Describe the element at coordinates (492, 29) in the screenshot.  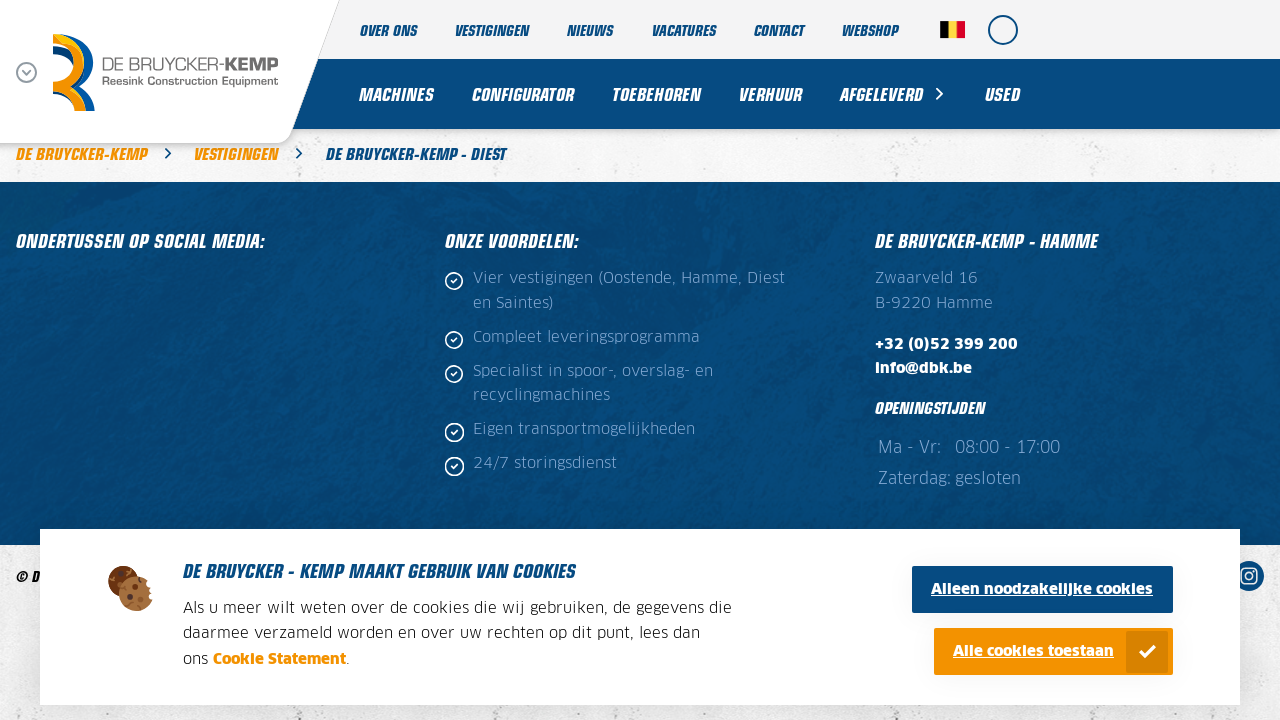
I see `Vestigingen` at that location.